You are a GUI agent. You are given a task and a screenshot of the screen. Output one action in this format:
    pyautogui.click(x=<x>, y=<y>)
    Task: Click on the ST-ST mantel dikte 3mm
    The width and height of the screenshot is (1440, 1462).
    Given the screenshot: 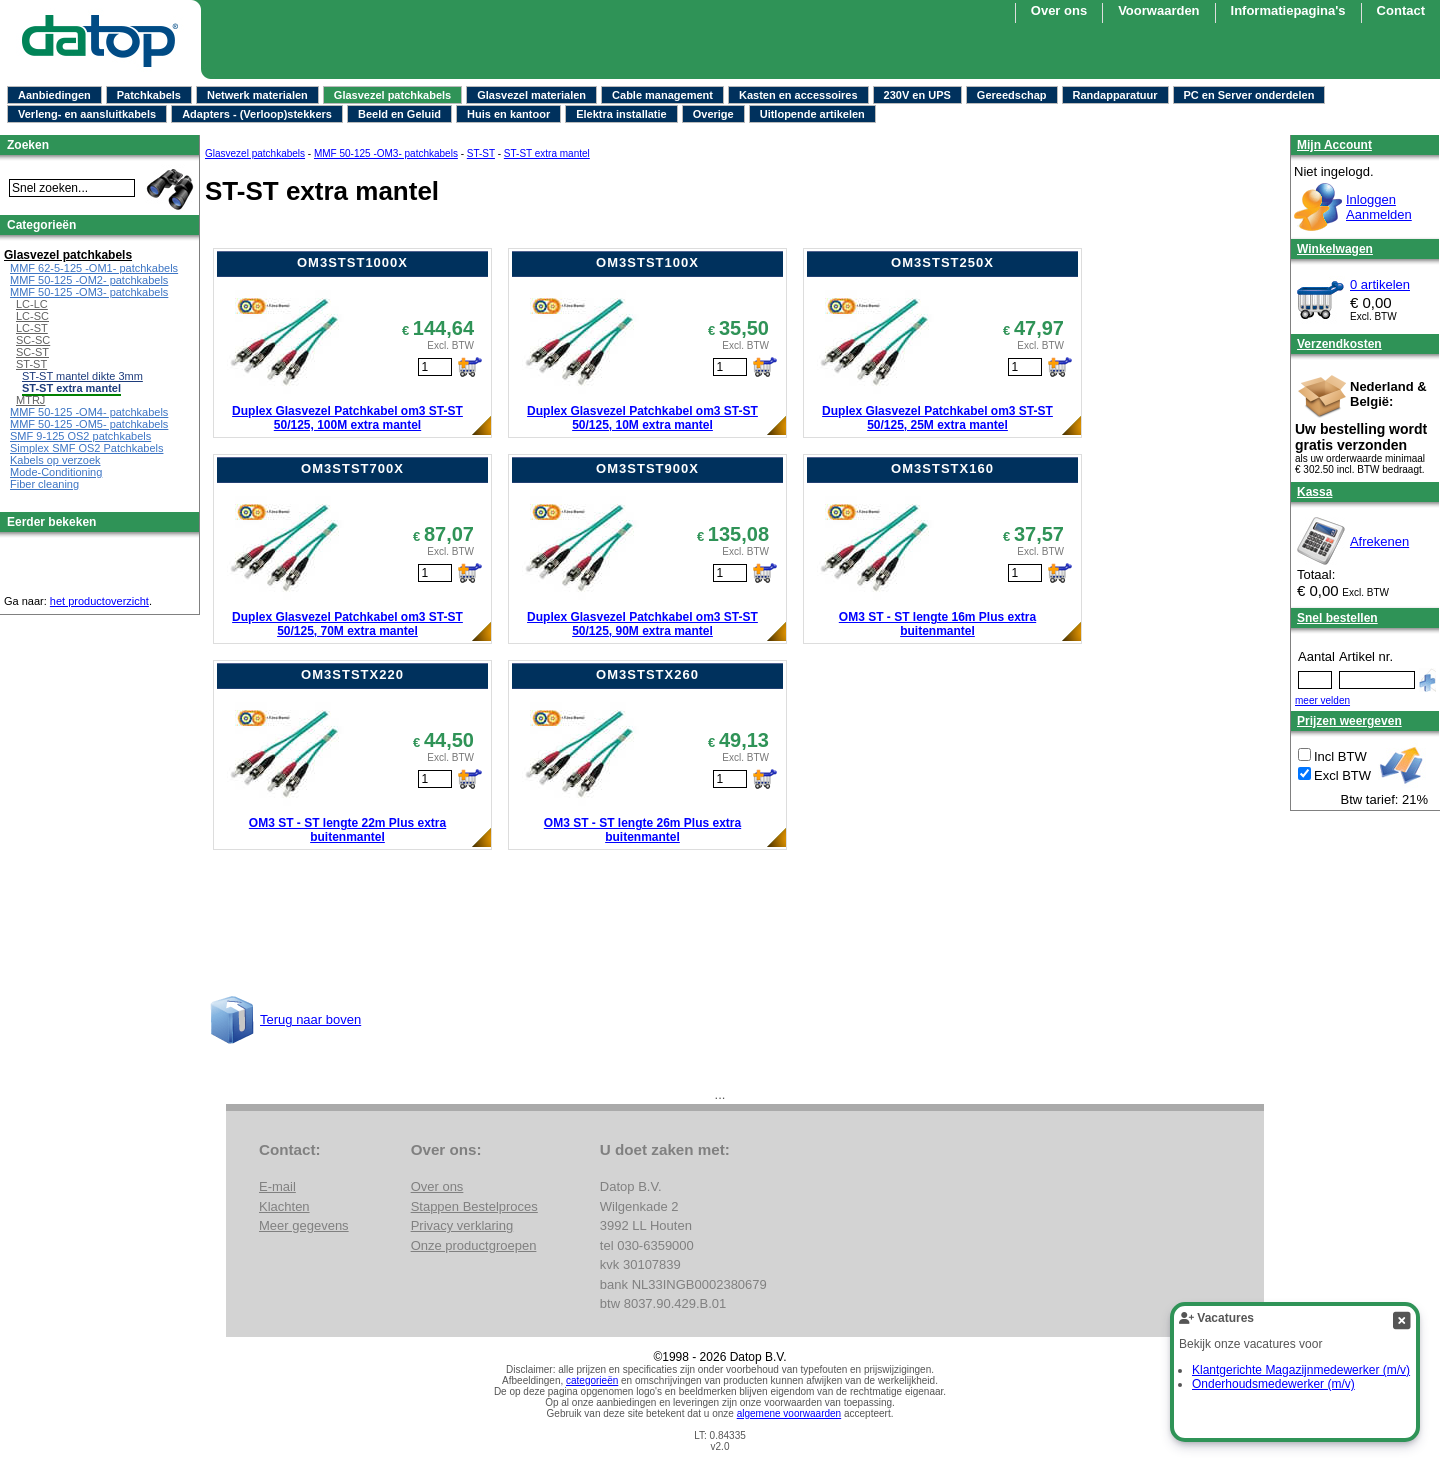 What is the action you would take?
    pyautogui.click(x=82, y=376)
    